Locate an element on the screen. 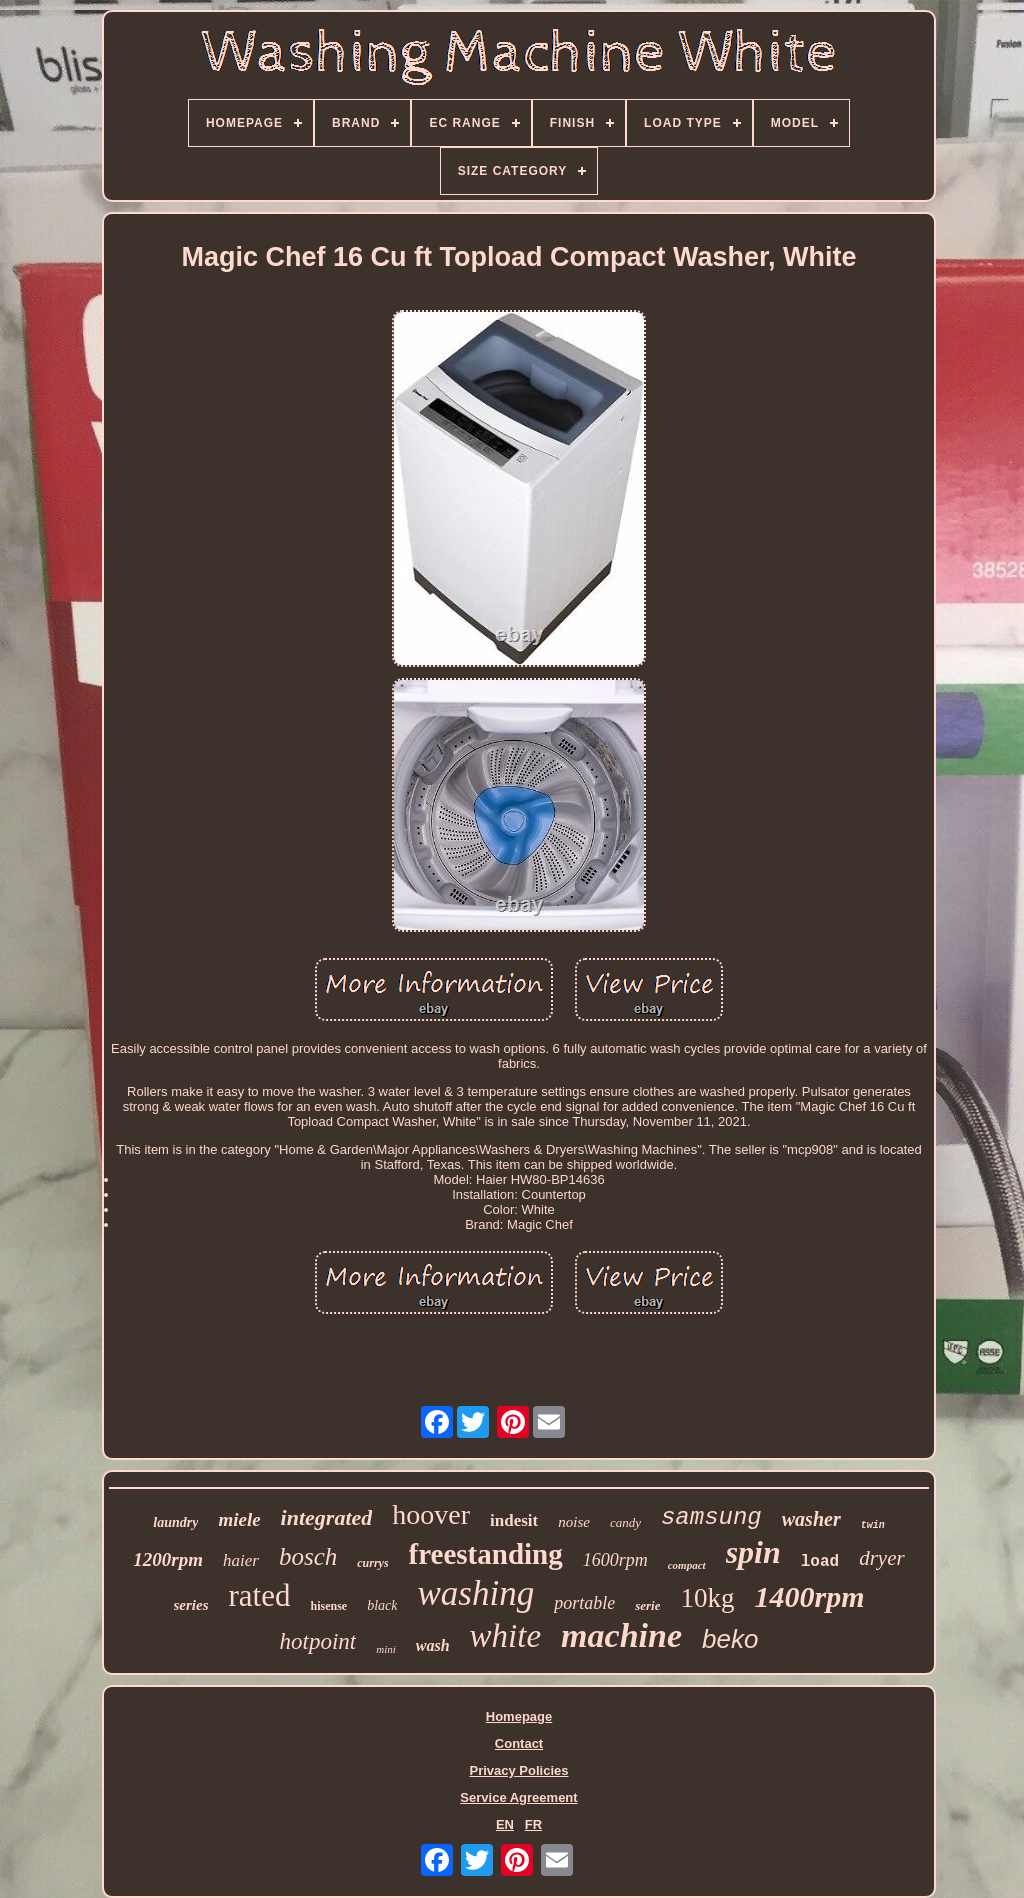 This screenshot has height=1898, width=1024. black is located at coordinates (382, 1605).